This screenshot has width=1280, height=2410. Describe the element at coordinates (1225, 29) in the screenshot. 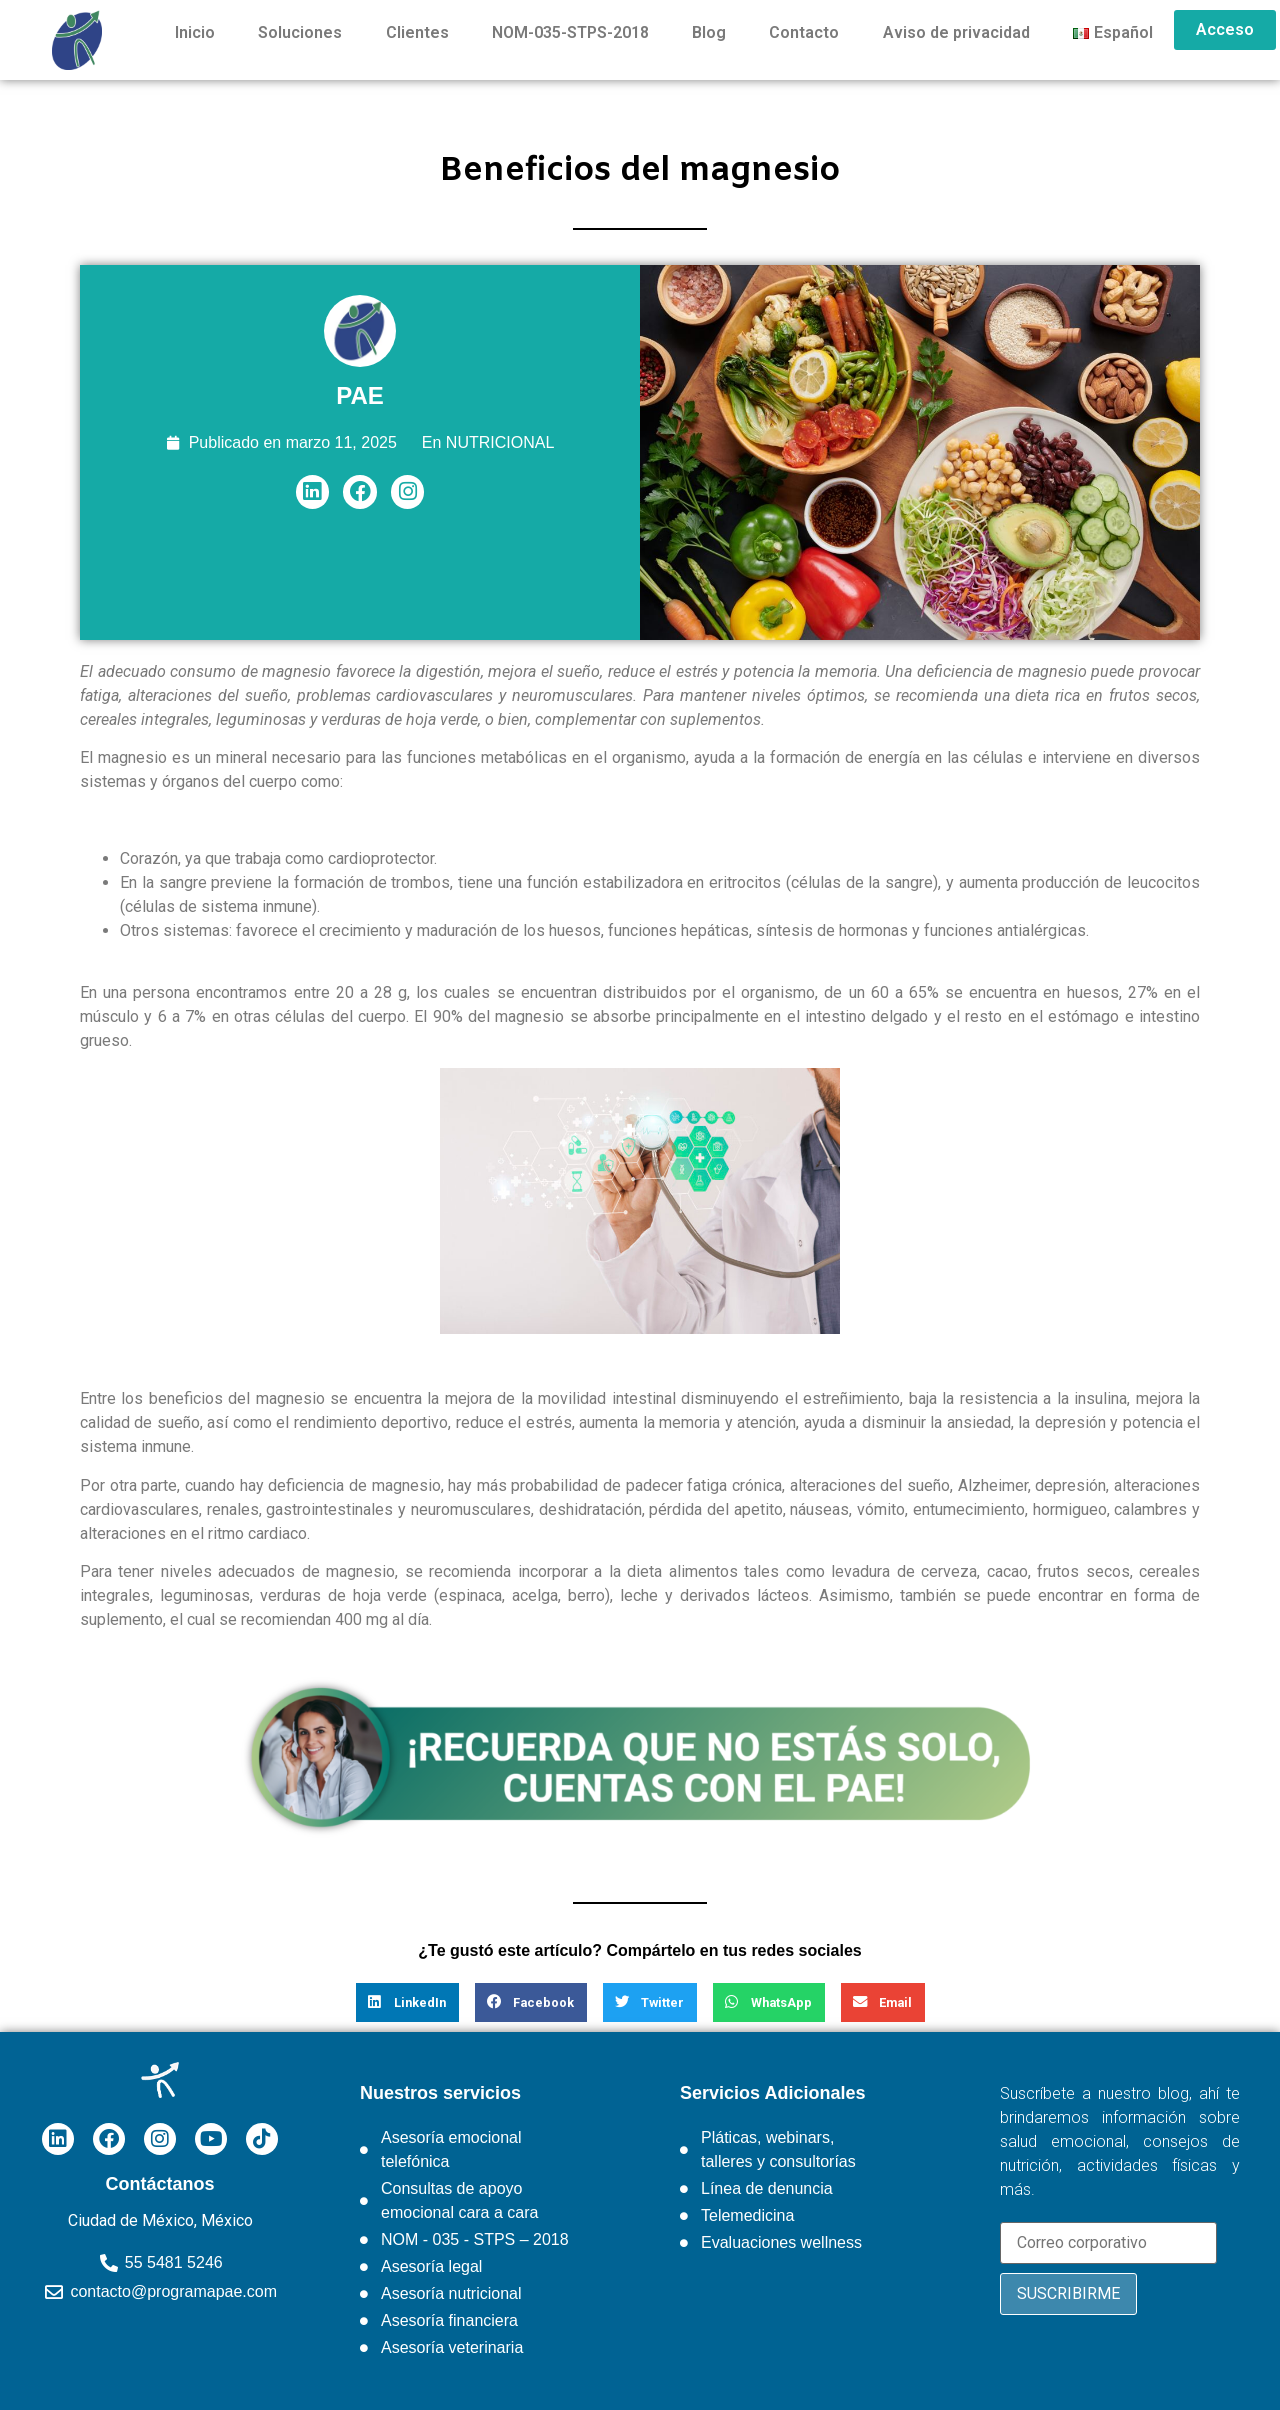

I see `Acceso` at that location.